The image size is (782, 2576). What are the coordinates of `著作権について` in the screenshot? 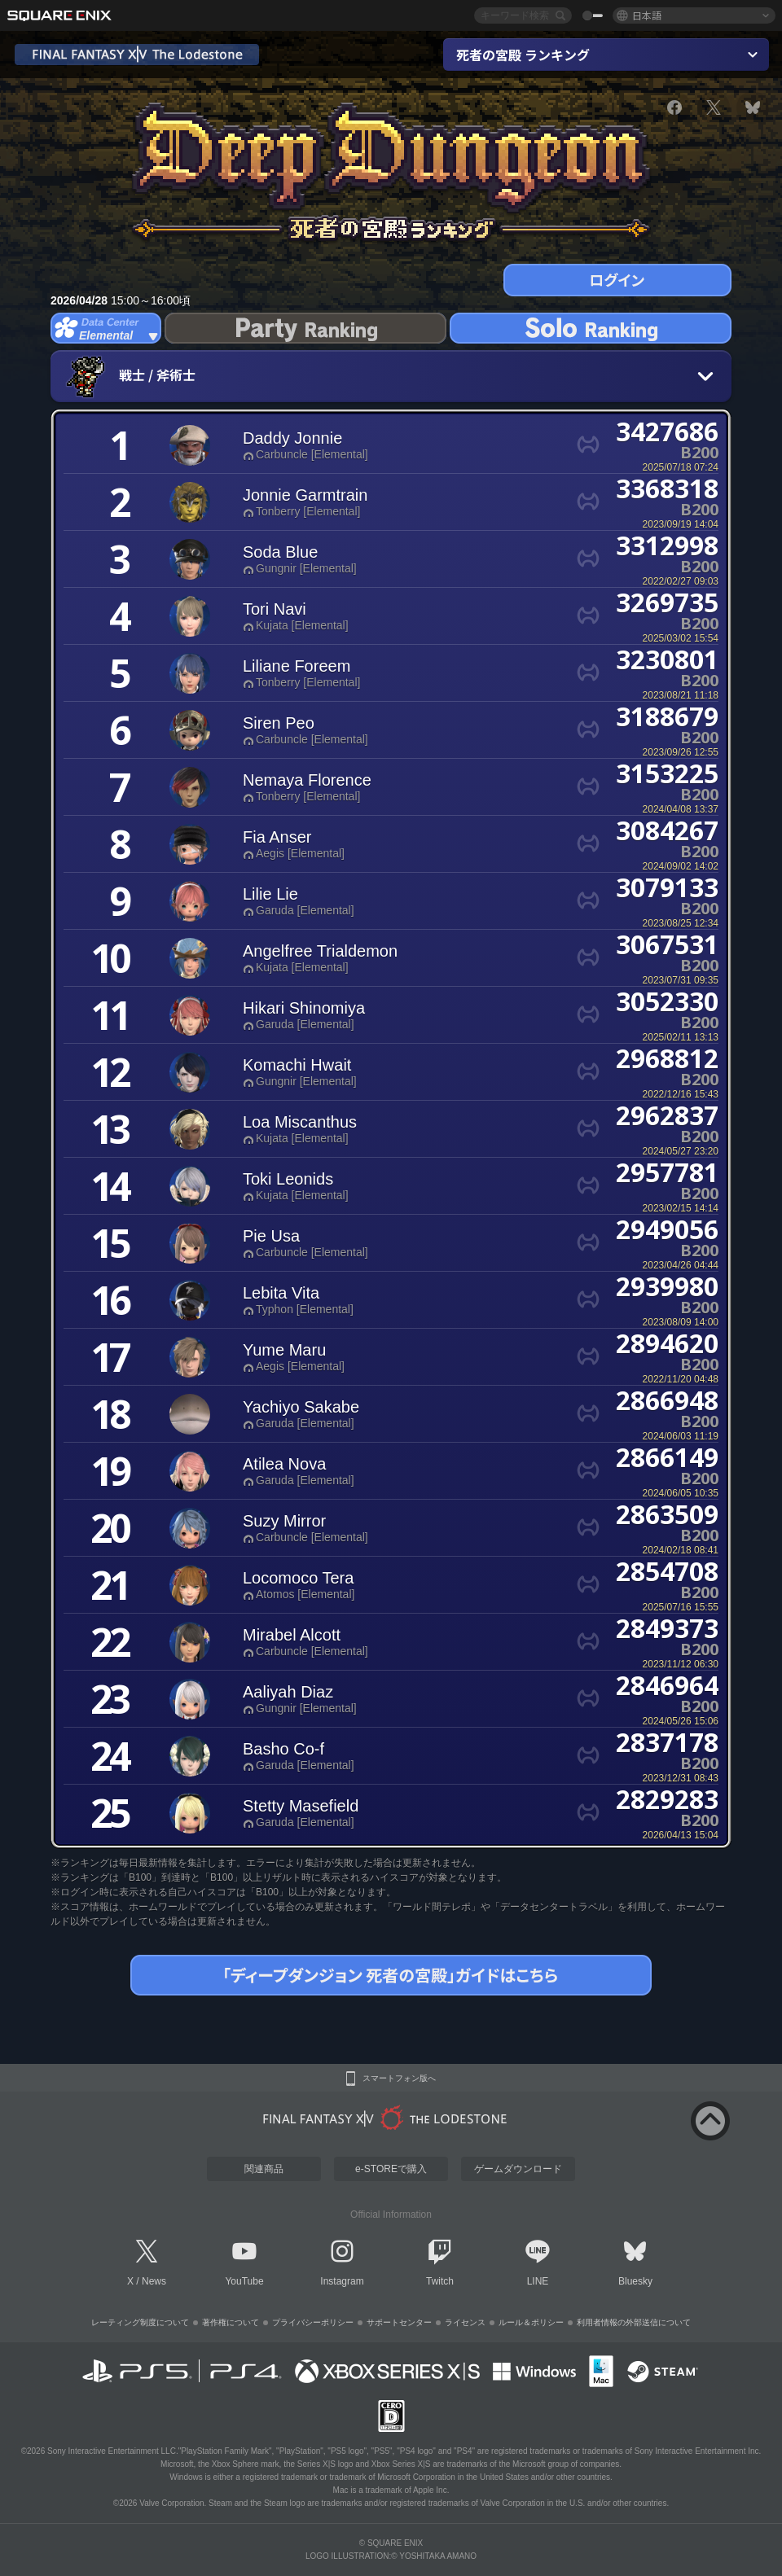 It's located at (230, 2322).